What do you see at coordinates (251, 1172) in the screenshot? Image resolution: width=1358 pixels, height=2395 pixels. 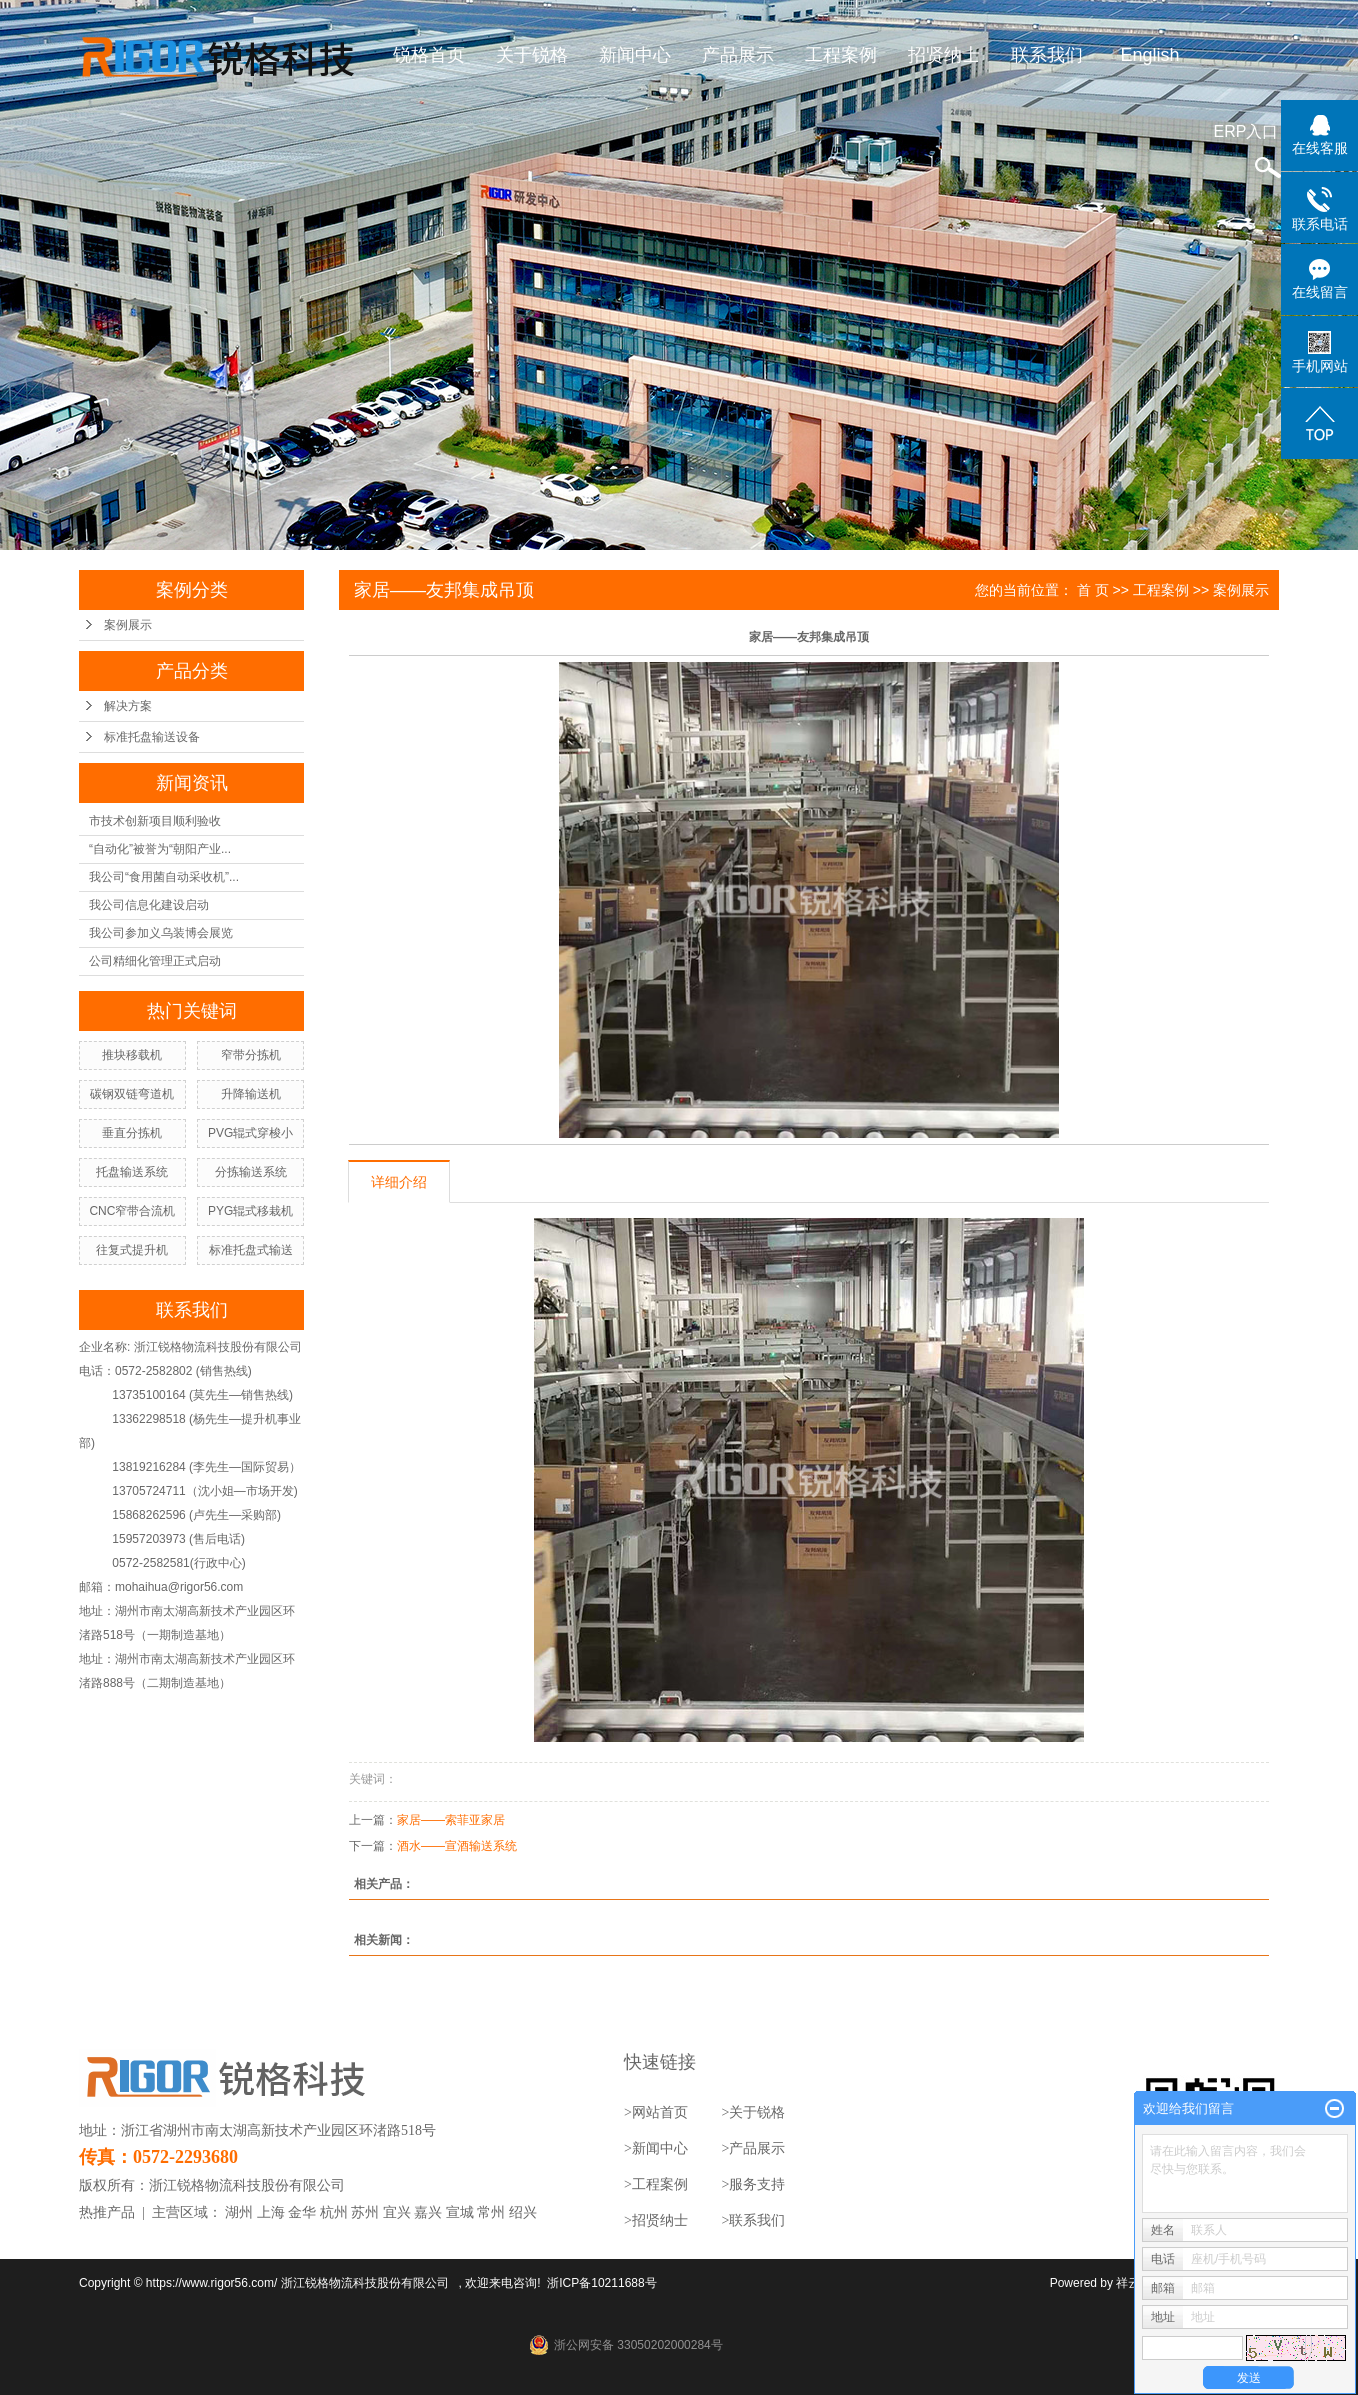 I see `分拣输送系统` at bounding box center [251, 1172].